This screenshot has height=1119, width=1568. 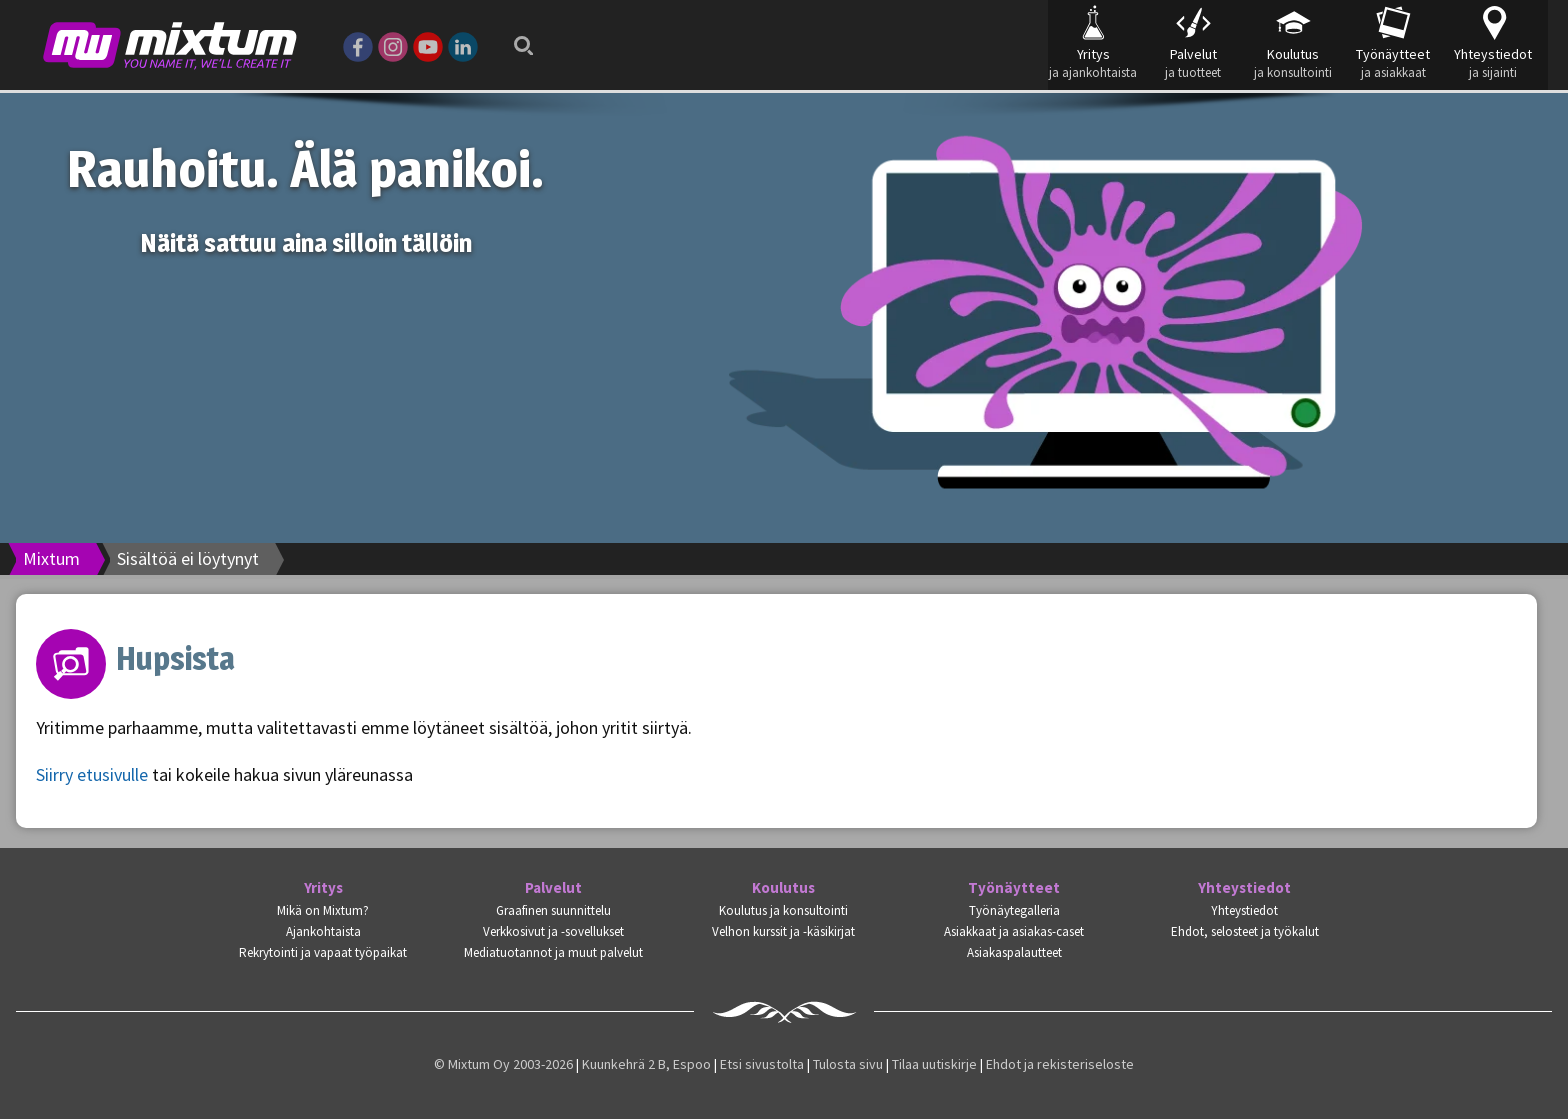 What do you see at coordinates (783, 931) in the screenshot?
I see `Velhon kurssit ja -käsikirjat` at bounding box center [783, 931].